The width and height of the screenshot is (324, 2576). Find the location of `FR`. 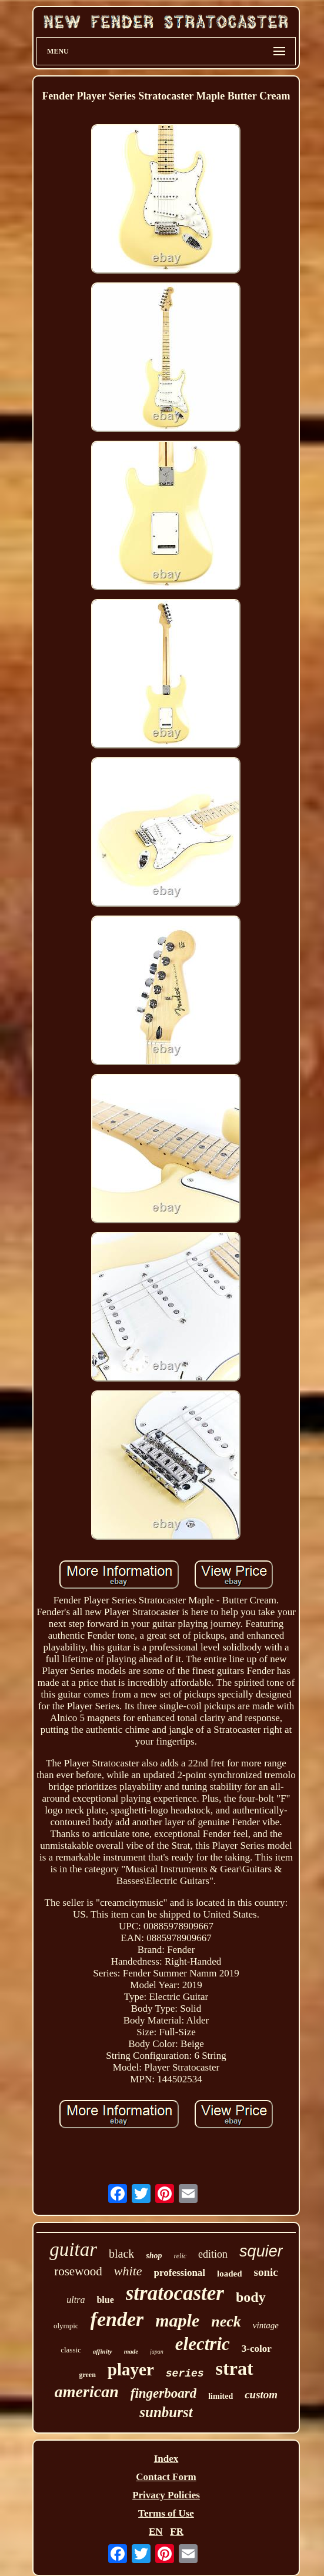

FR is located at coordinates (176, 2531).